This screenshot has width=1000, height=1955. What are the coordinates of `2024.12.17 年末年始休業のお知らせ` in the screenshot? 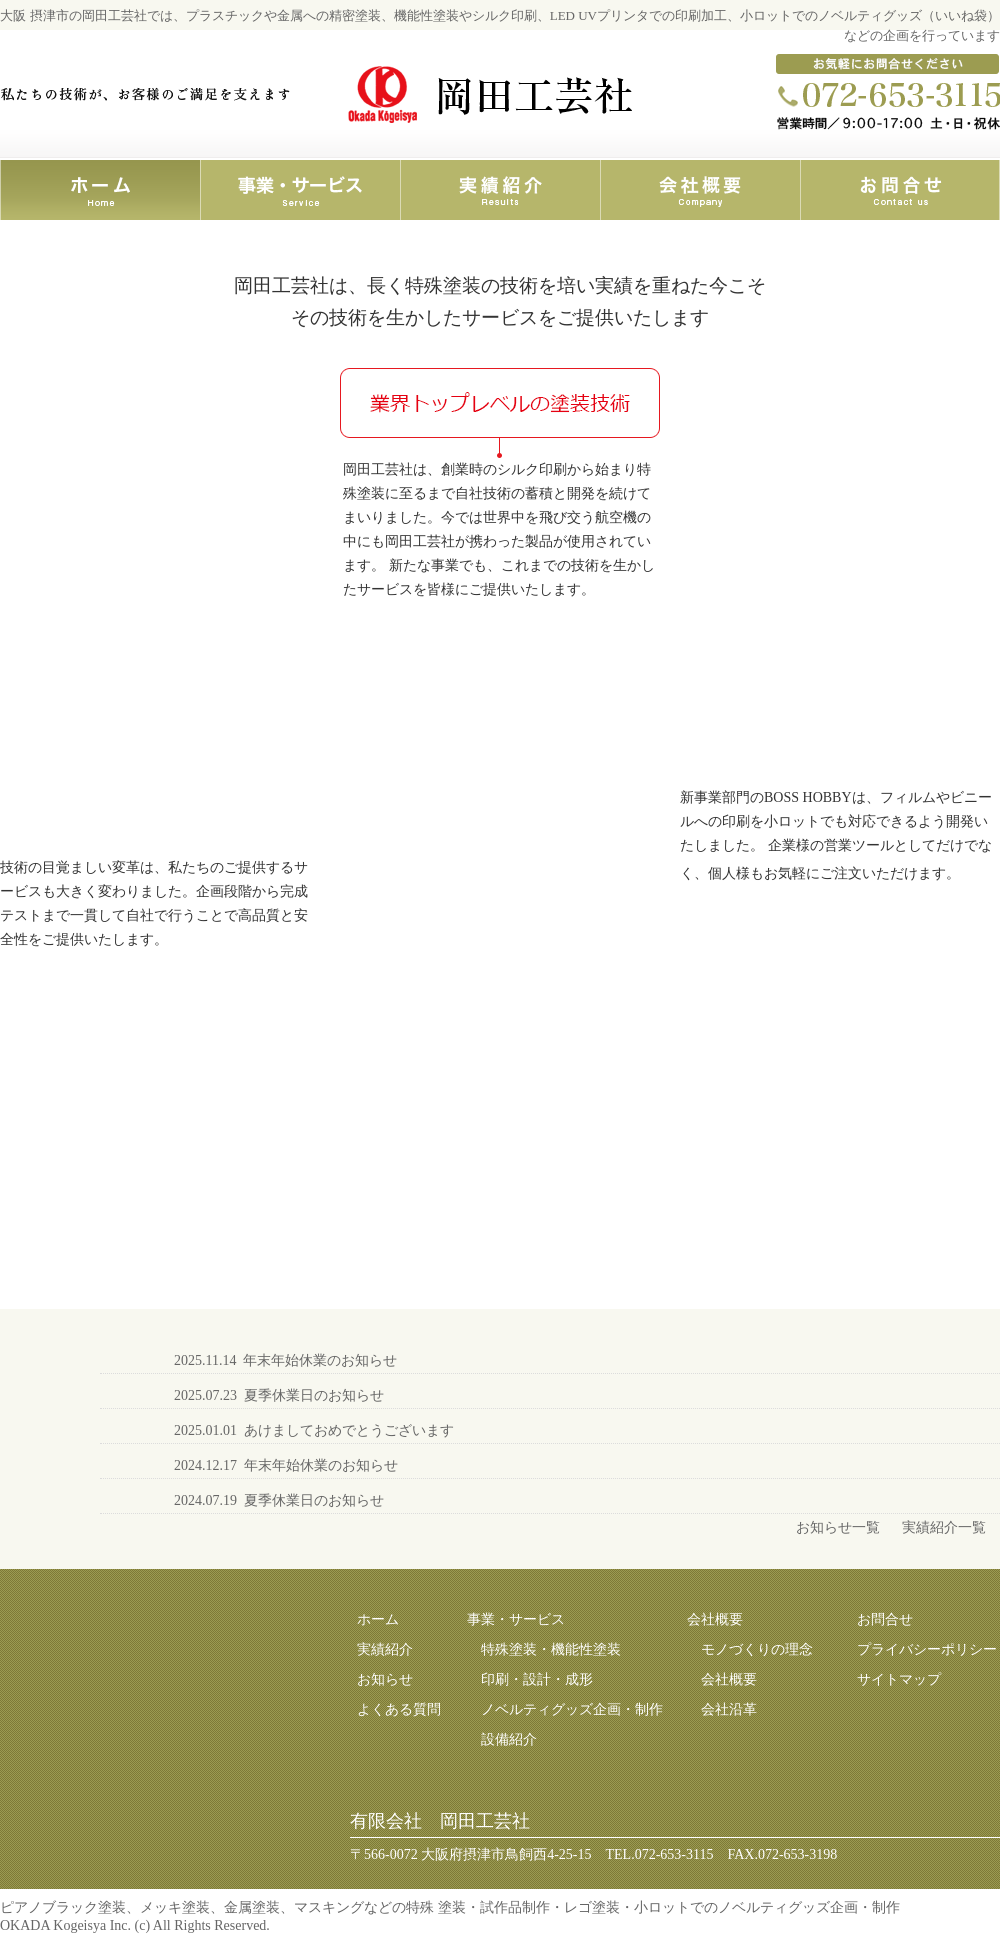 It's located at (286, 1465).